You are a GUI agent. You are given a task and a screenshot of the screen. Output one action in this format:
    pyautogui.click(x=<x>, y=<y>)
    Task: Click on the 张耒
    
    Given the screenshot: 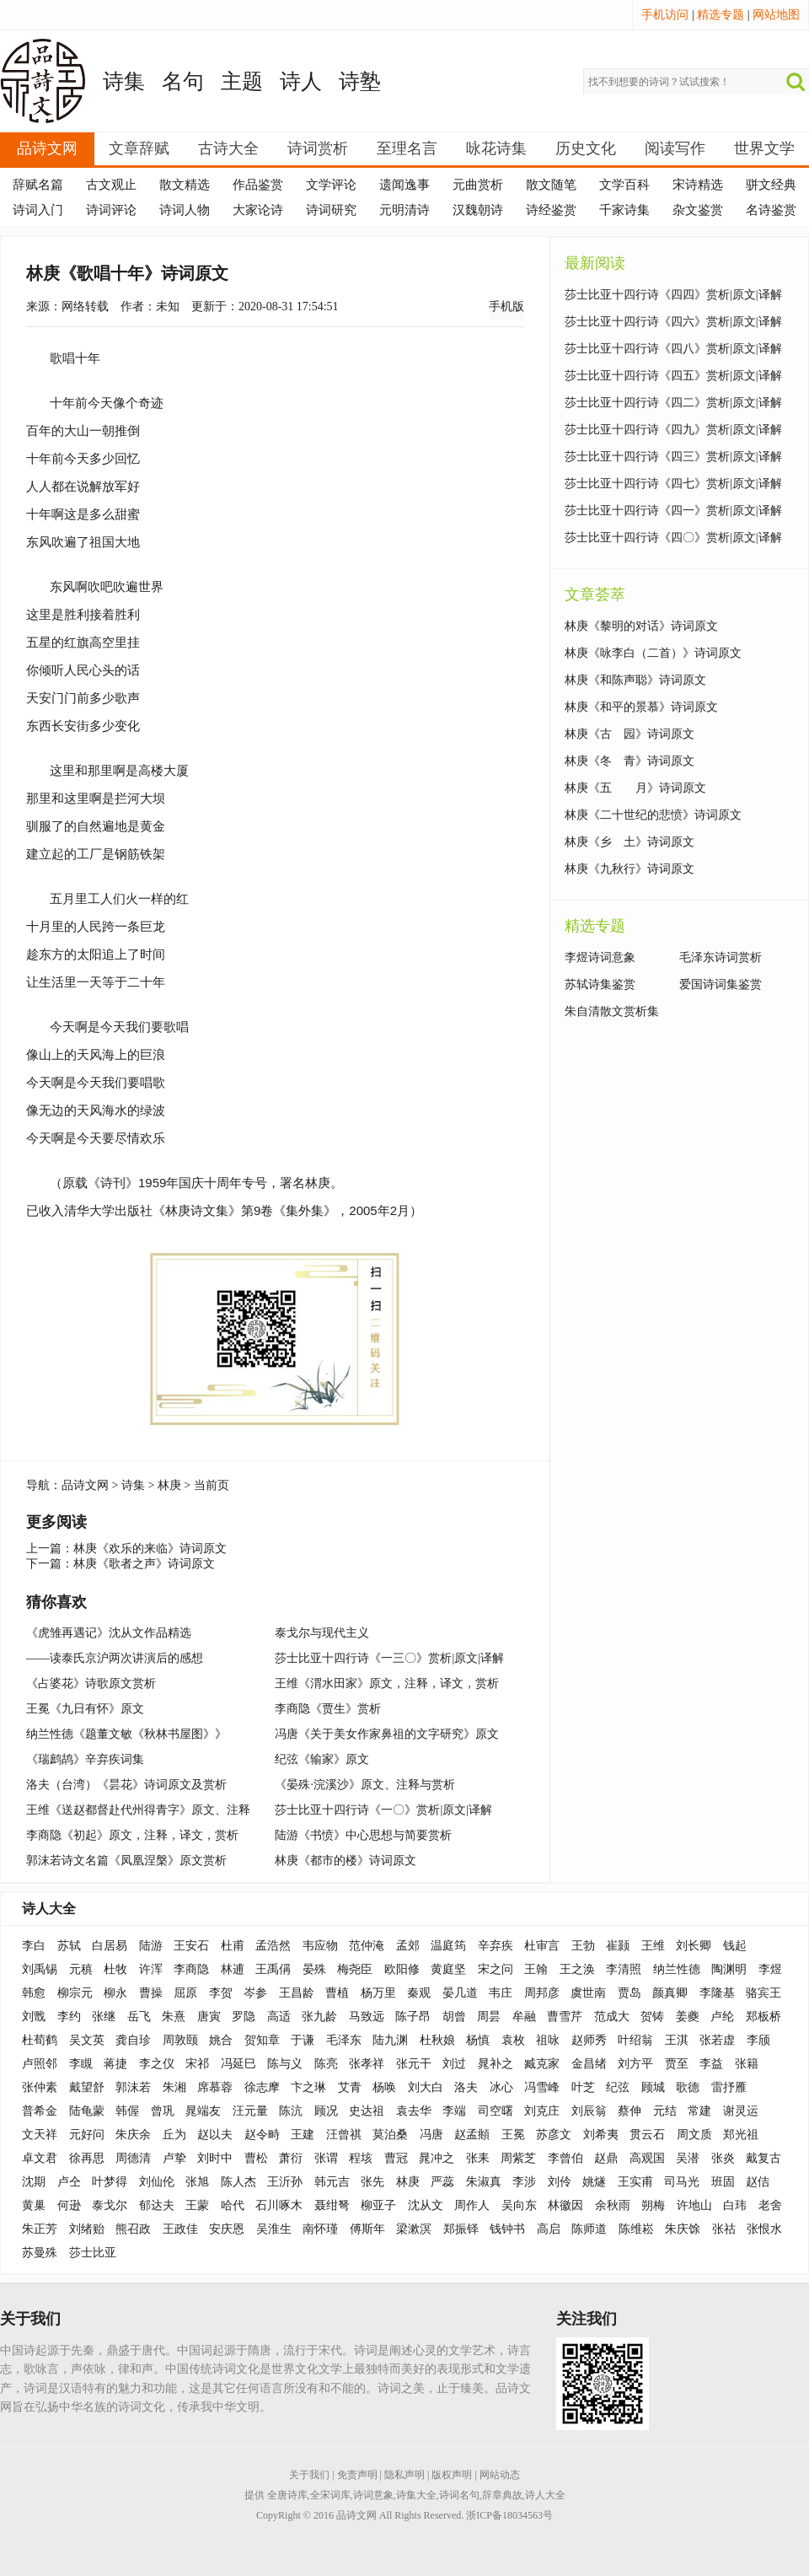 What is the action you would take?
    pyautogui.click(x=478, y=2158)
    